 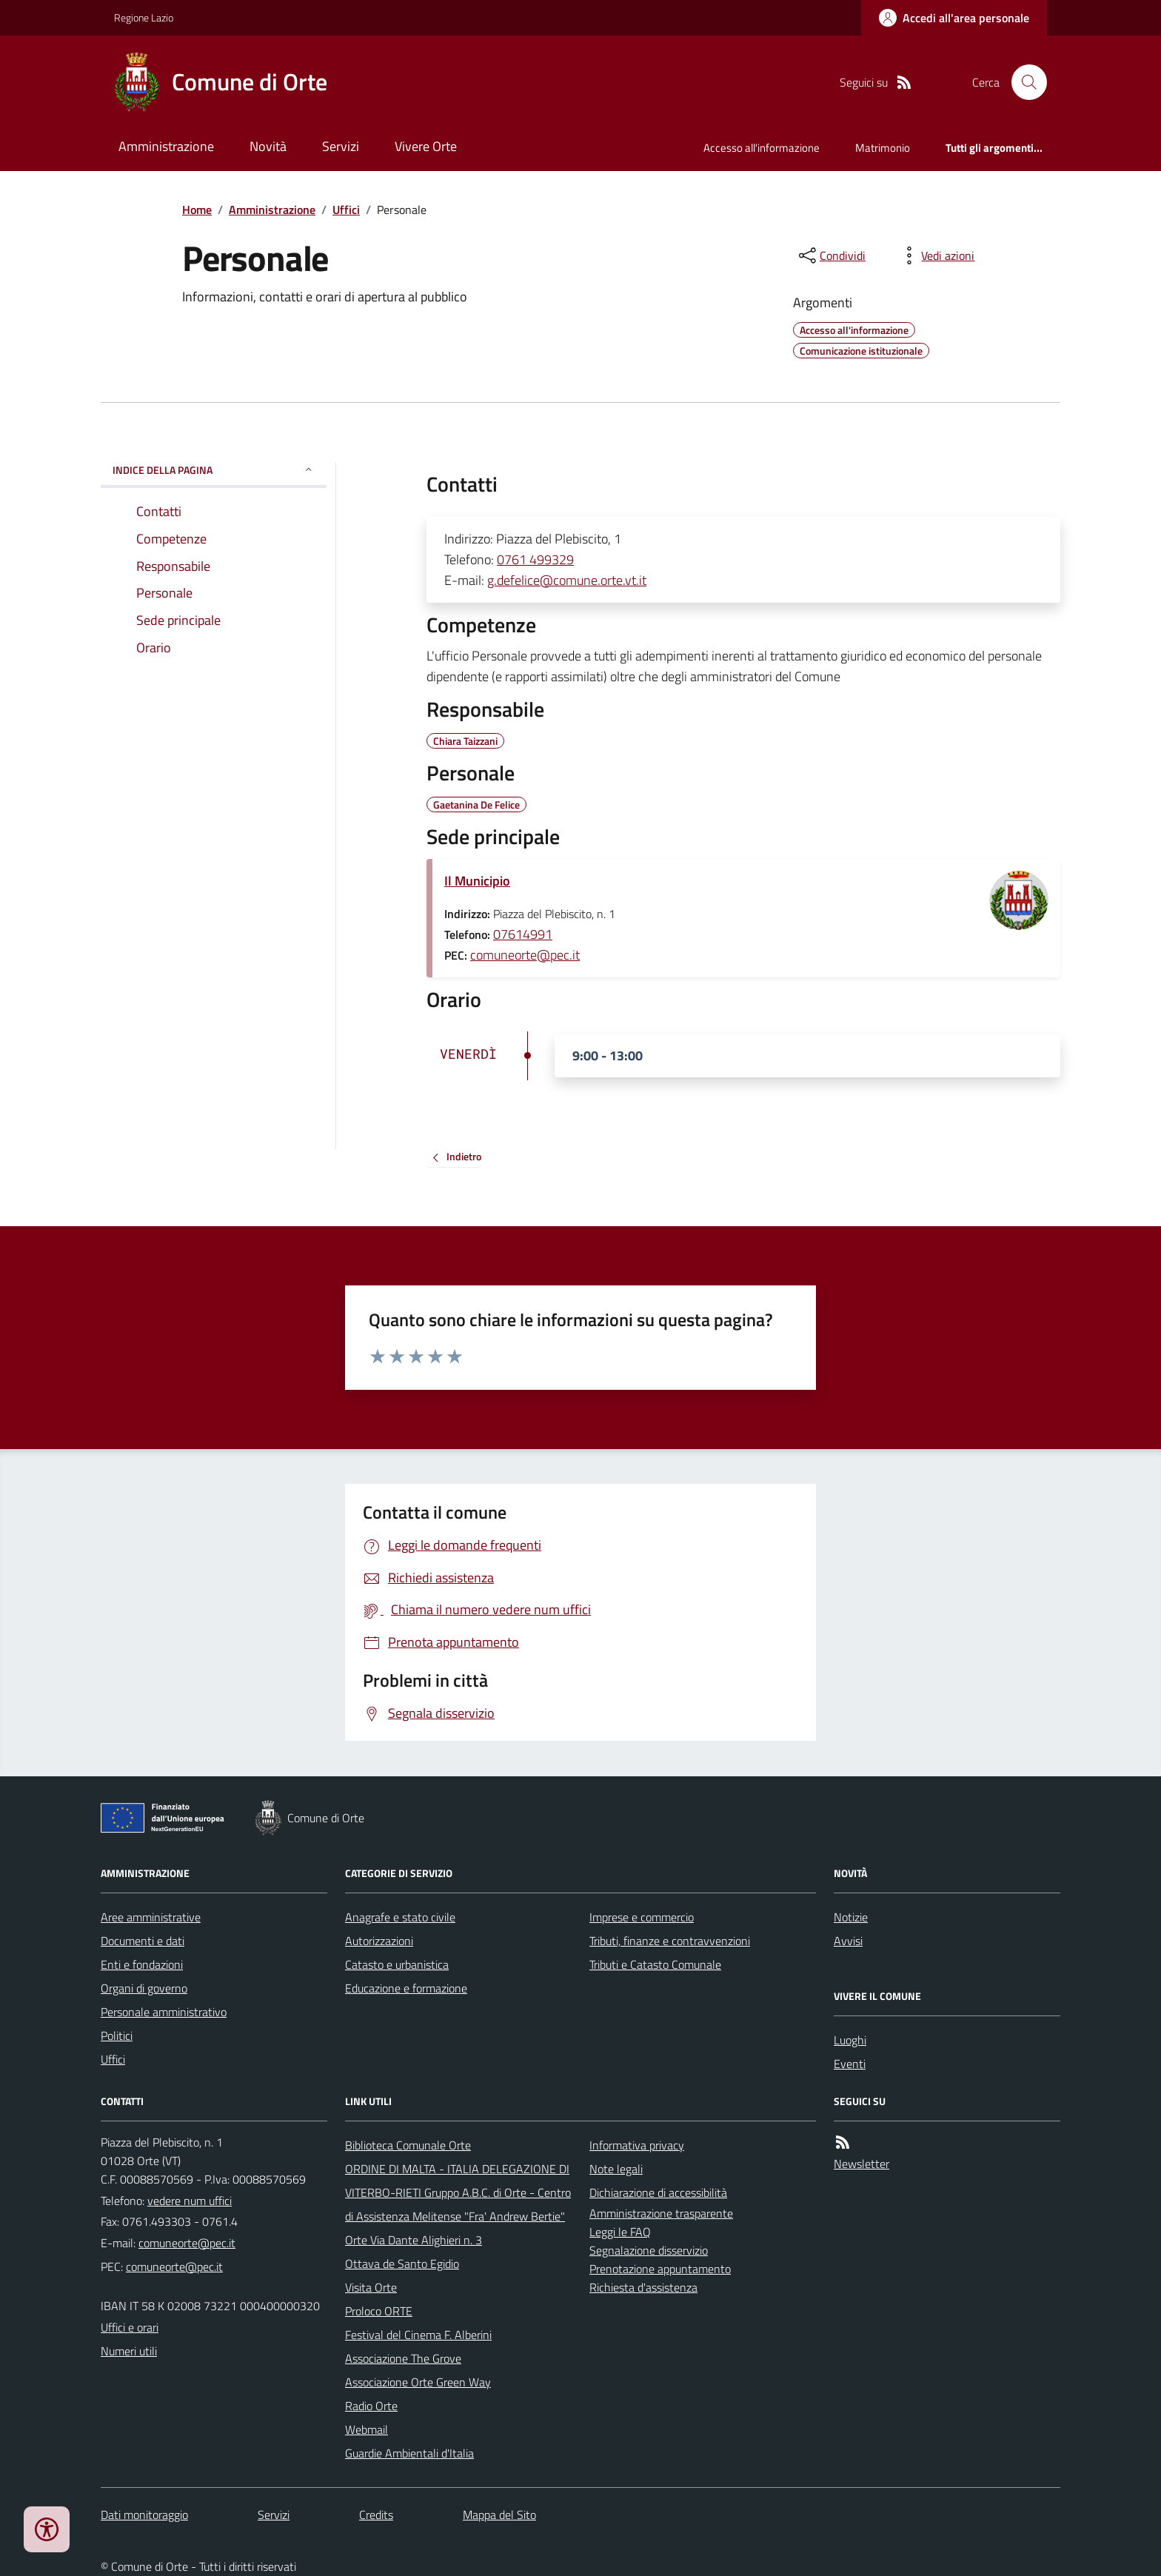 I want to click on Enti e fondazioni, so click(x=142, y=1964).